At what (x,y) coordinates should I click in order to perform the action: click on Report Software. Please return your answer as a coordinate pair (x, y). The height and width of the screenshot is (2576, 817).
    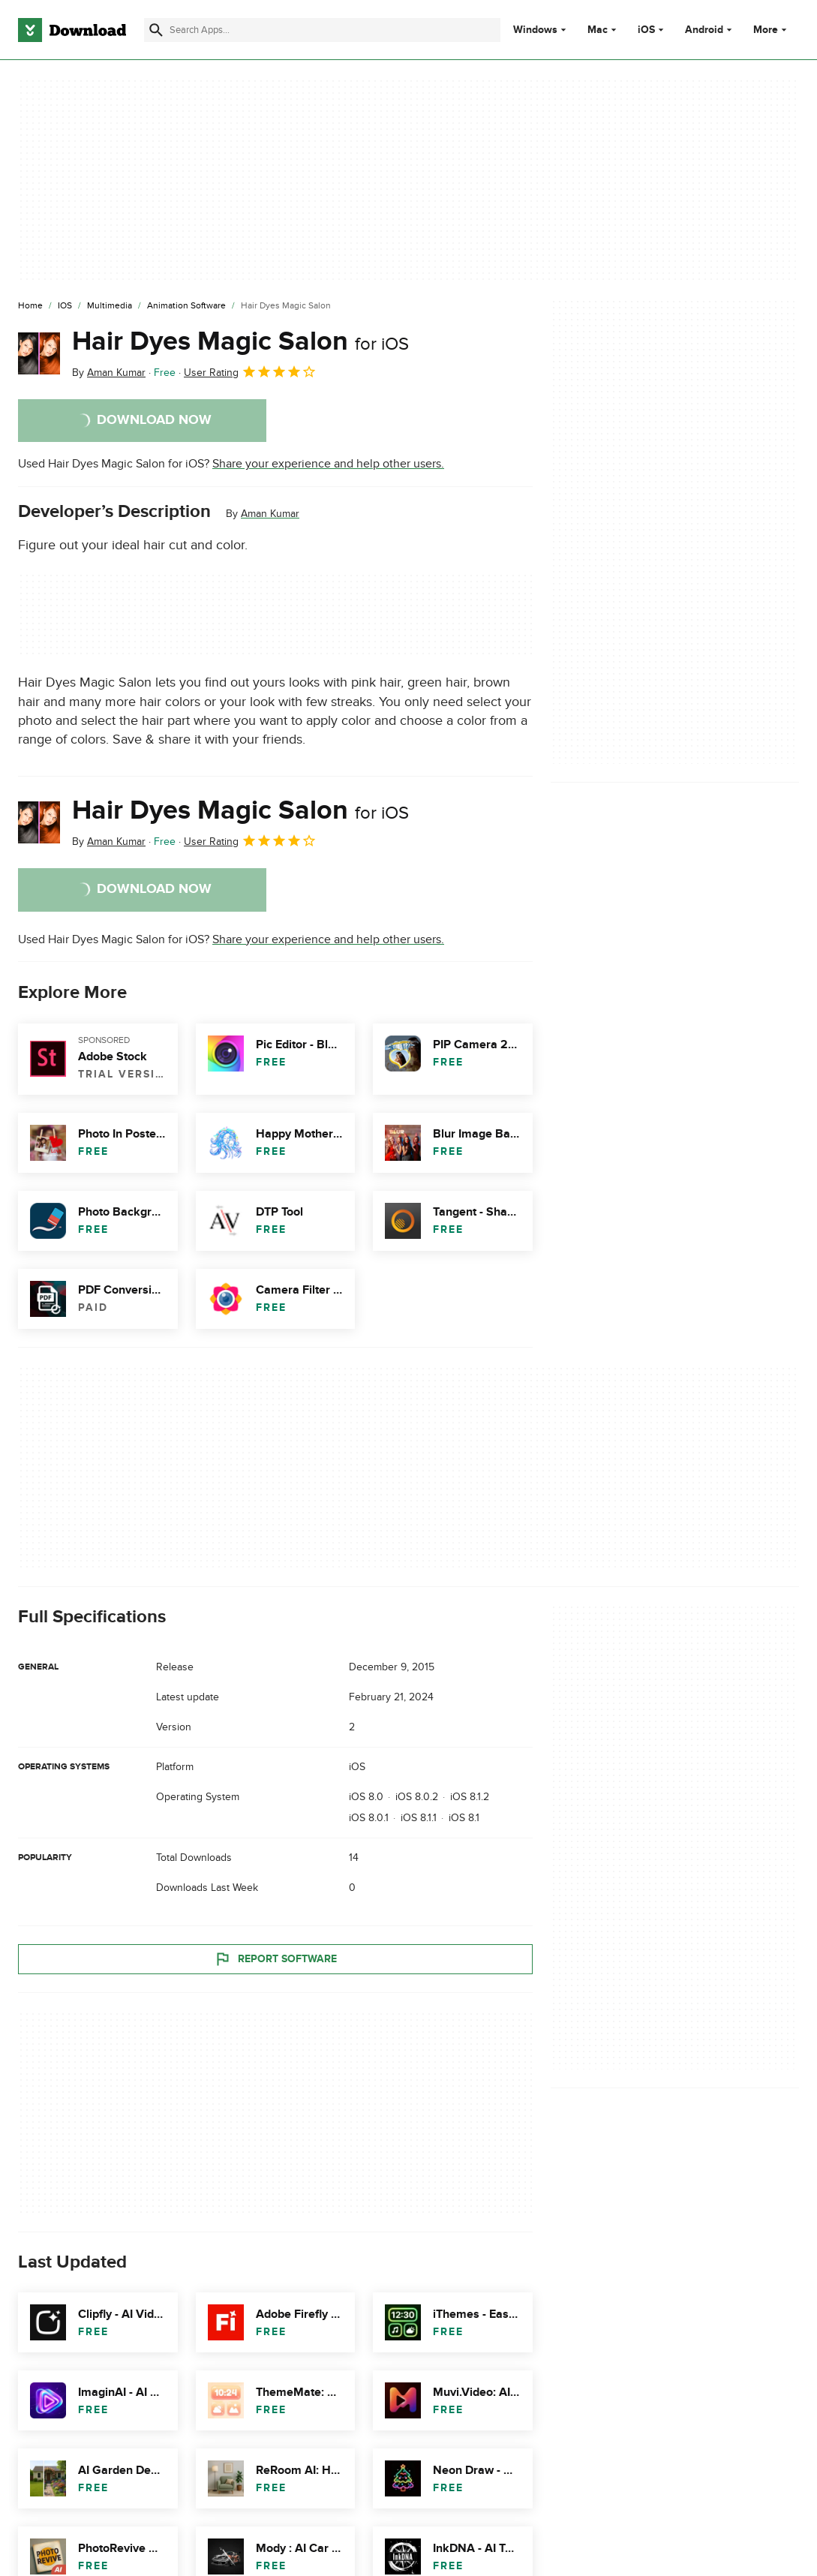
    Looking at the image, I should click on (275, 1958).